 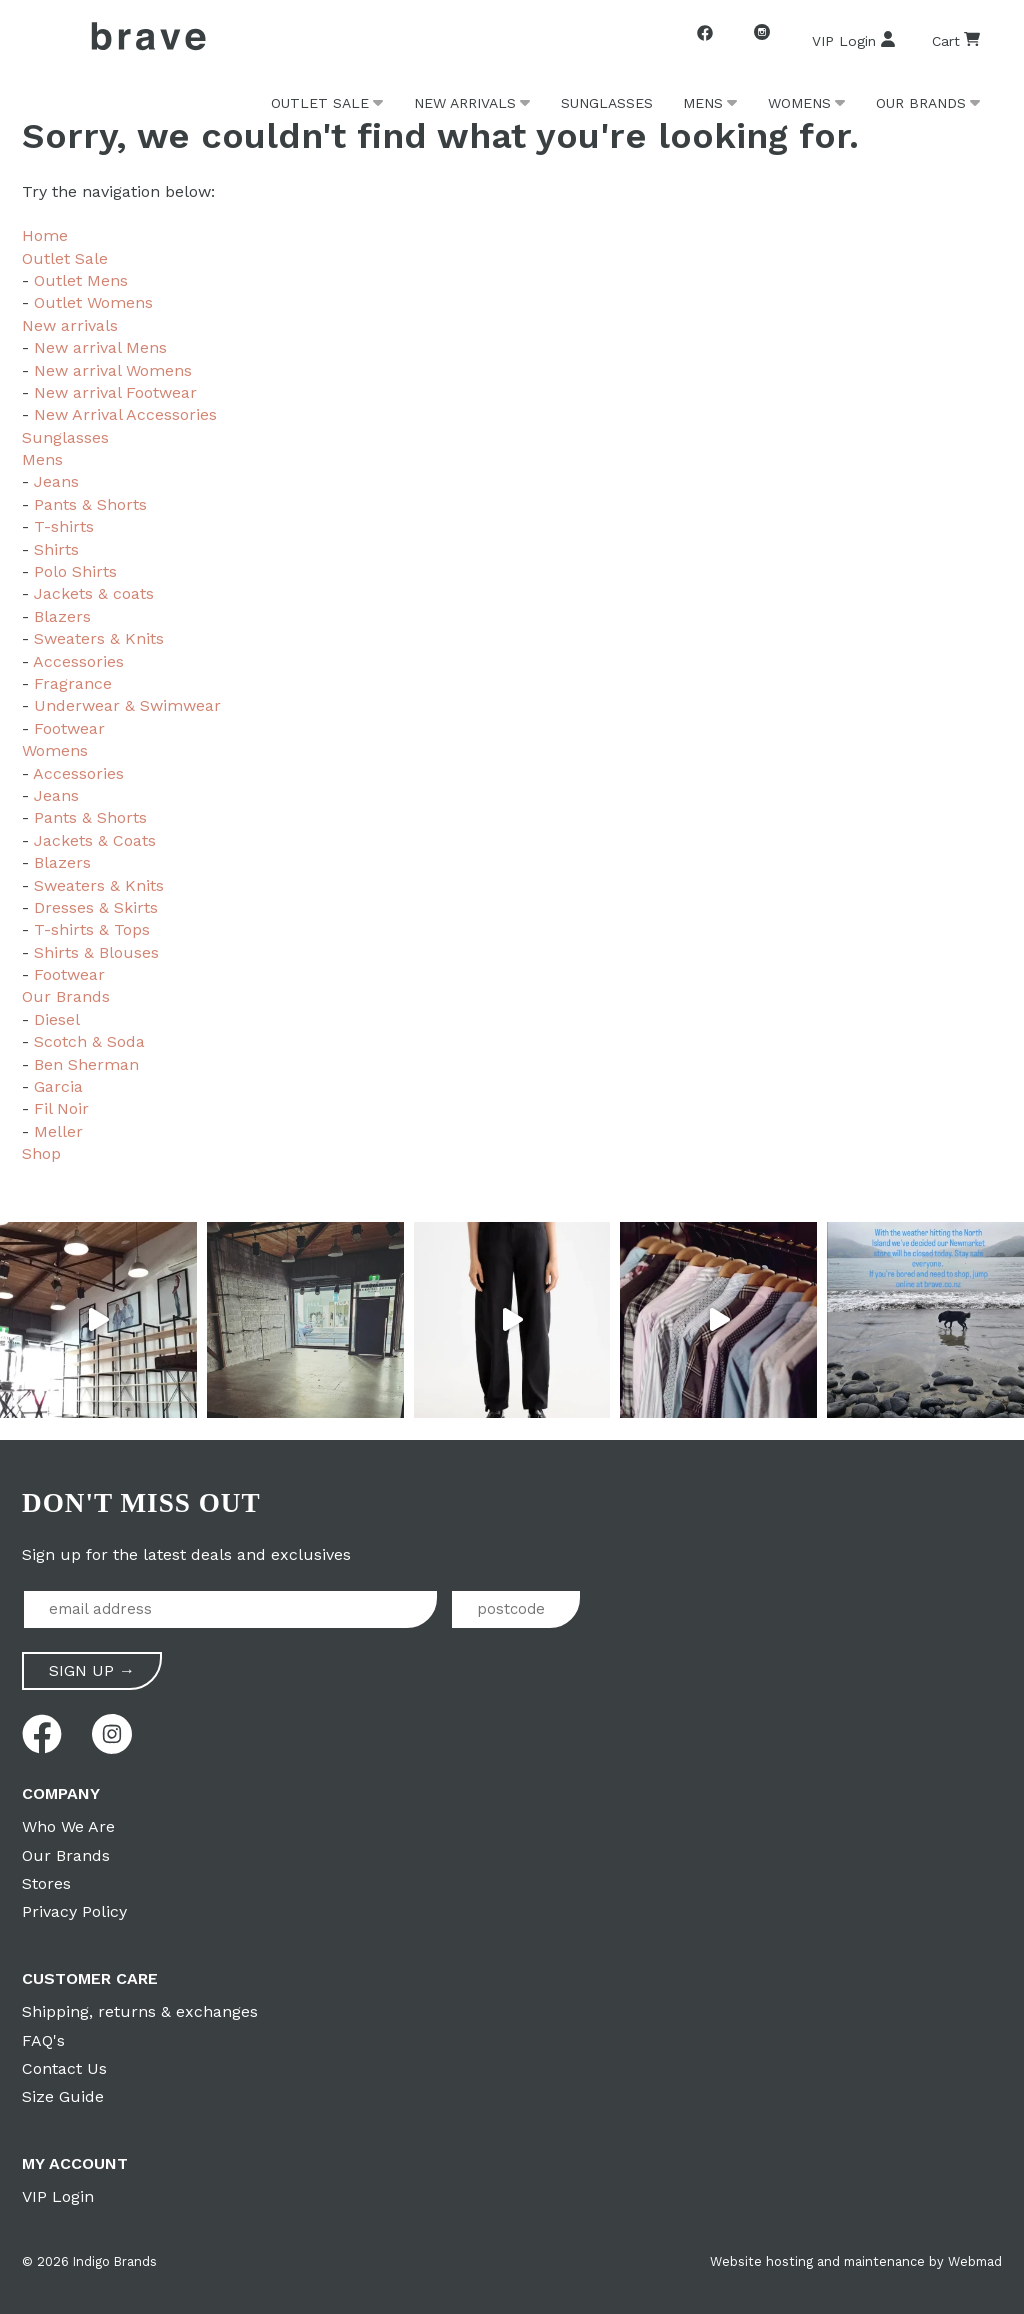 I want to click on New arrival Womens, so click(x=113, y=370).